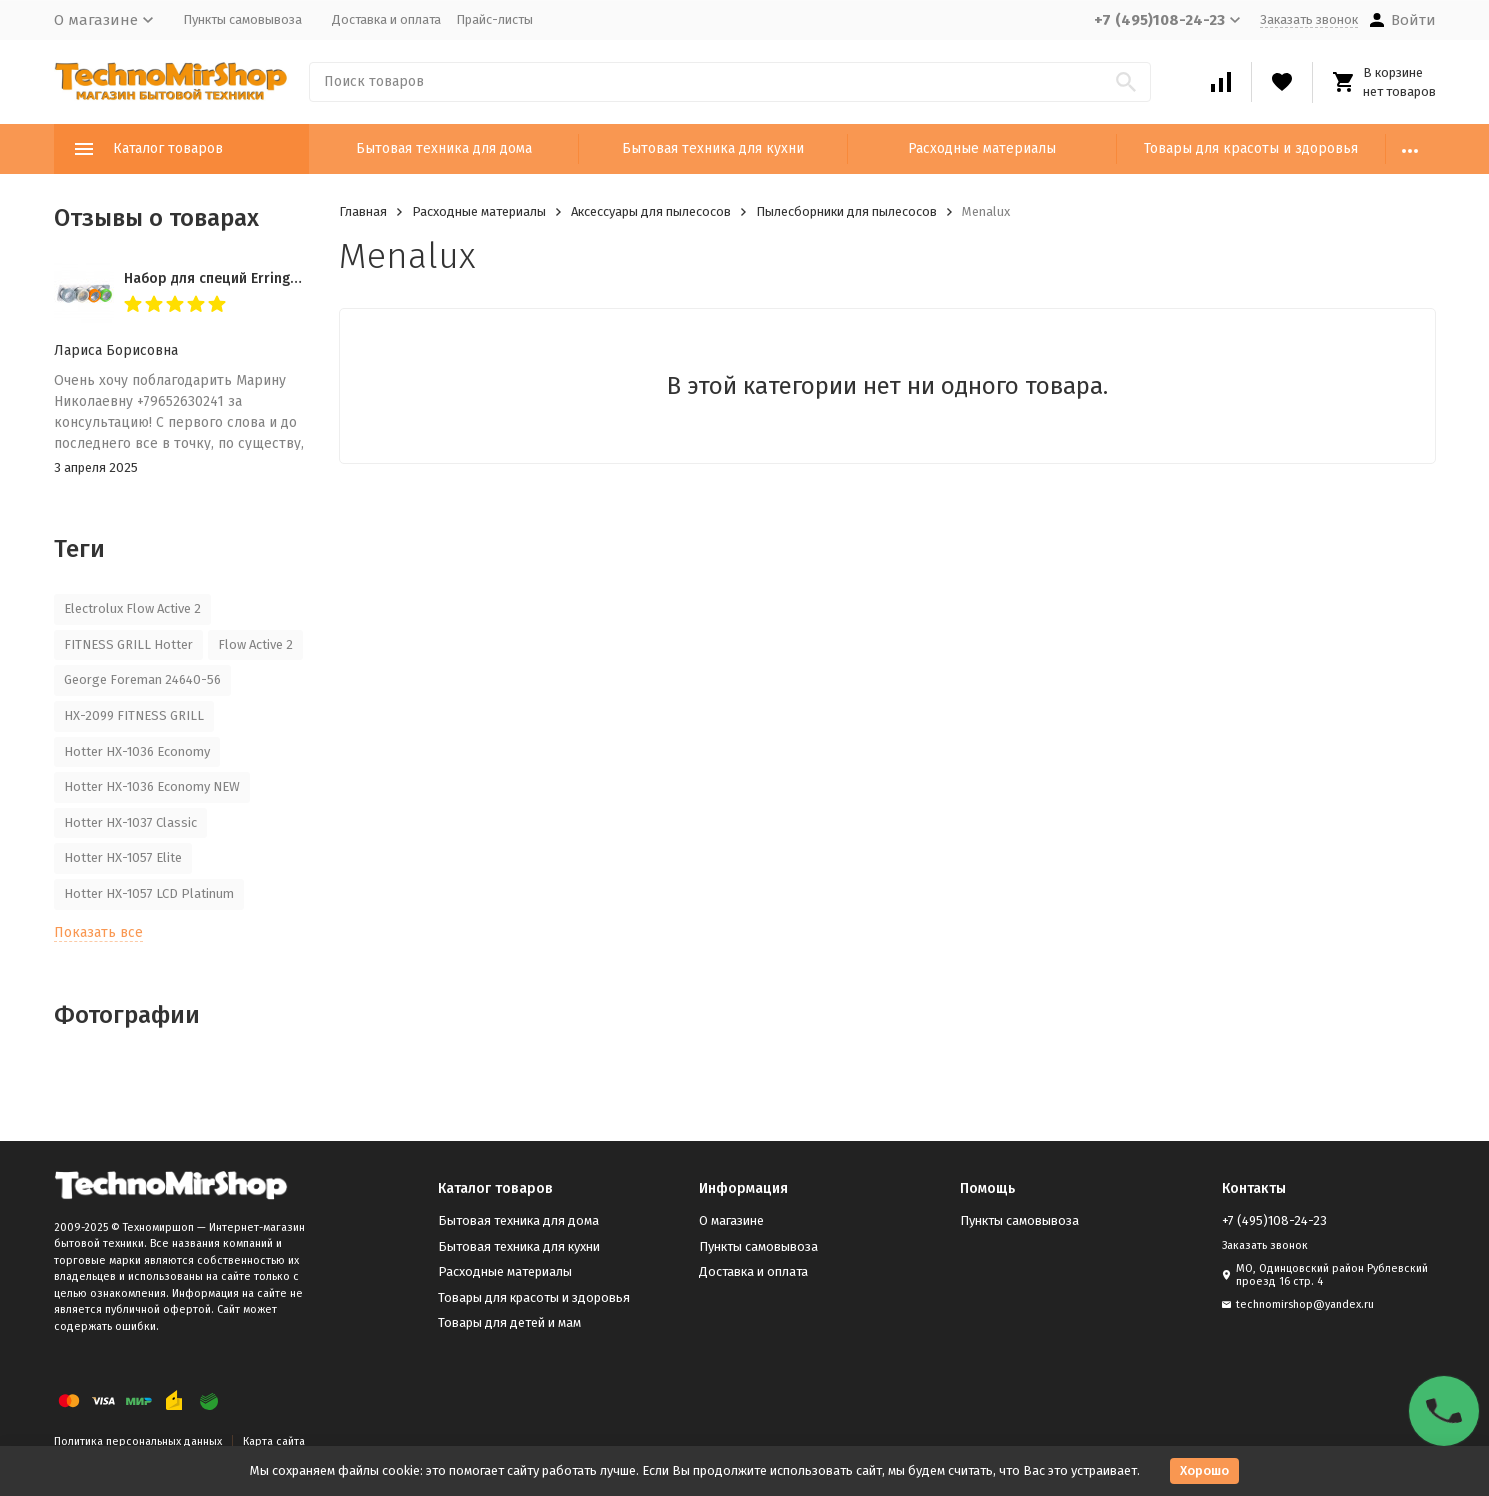 This screenshot has width=1489, height=1496. I want to click on Расходные материалы, so click(982, 148).